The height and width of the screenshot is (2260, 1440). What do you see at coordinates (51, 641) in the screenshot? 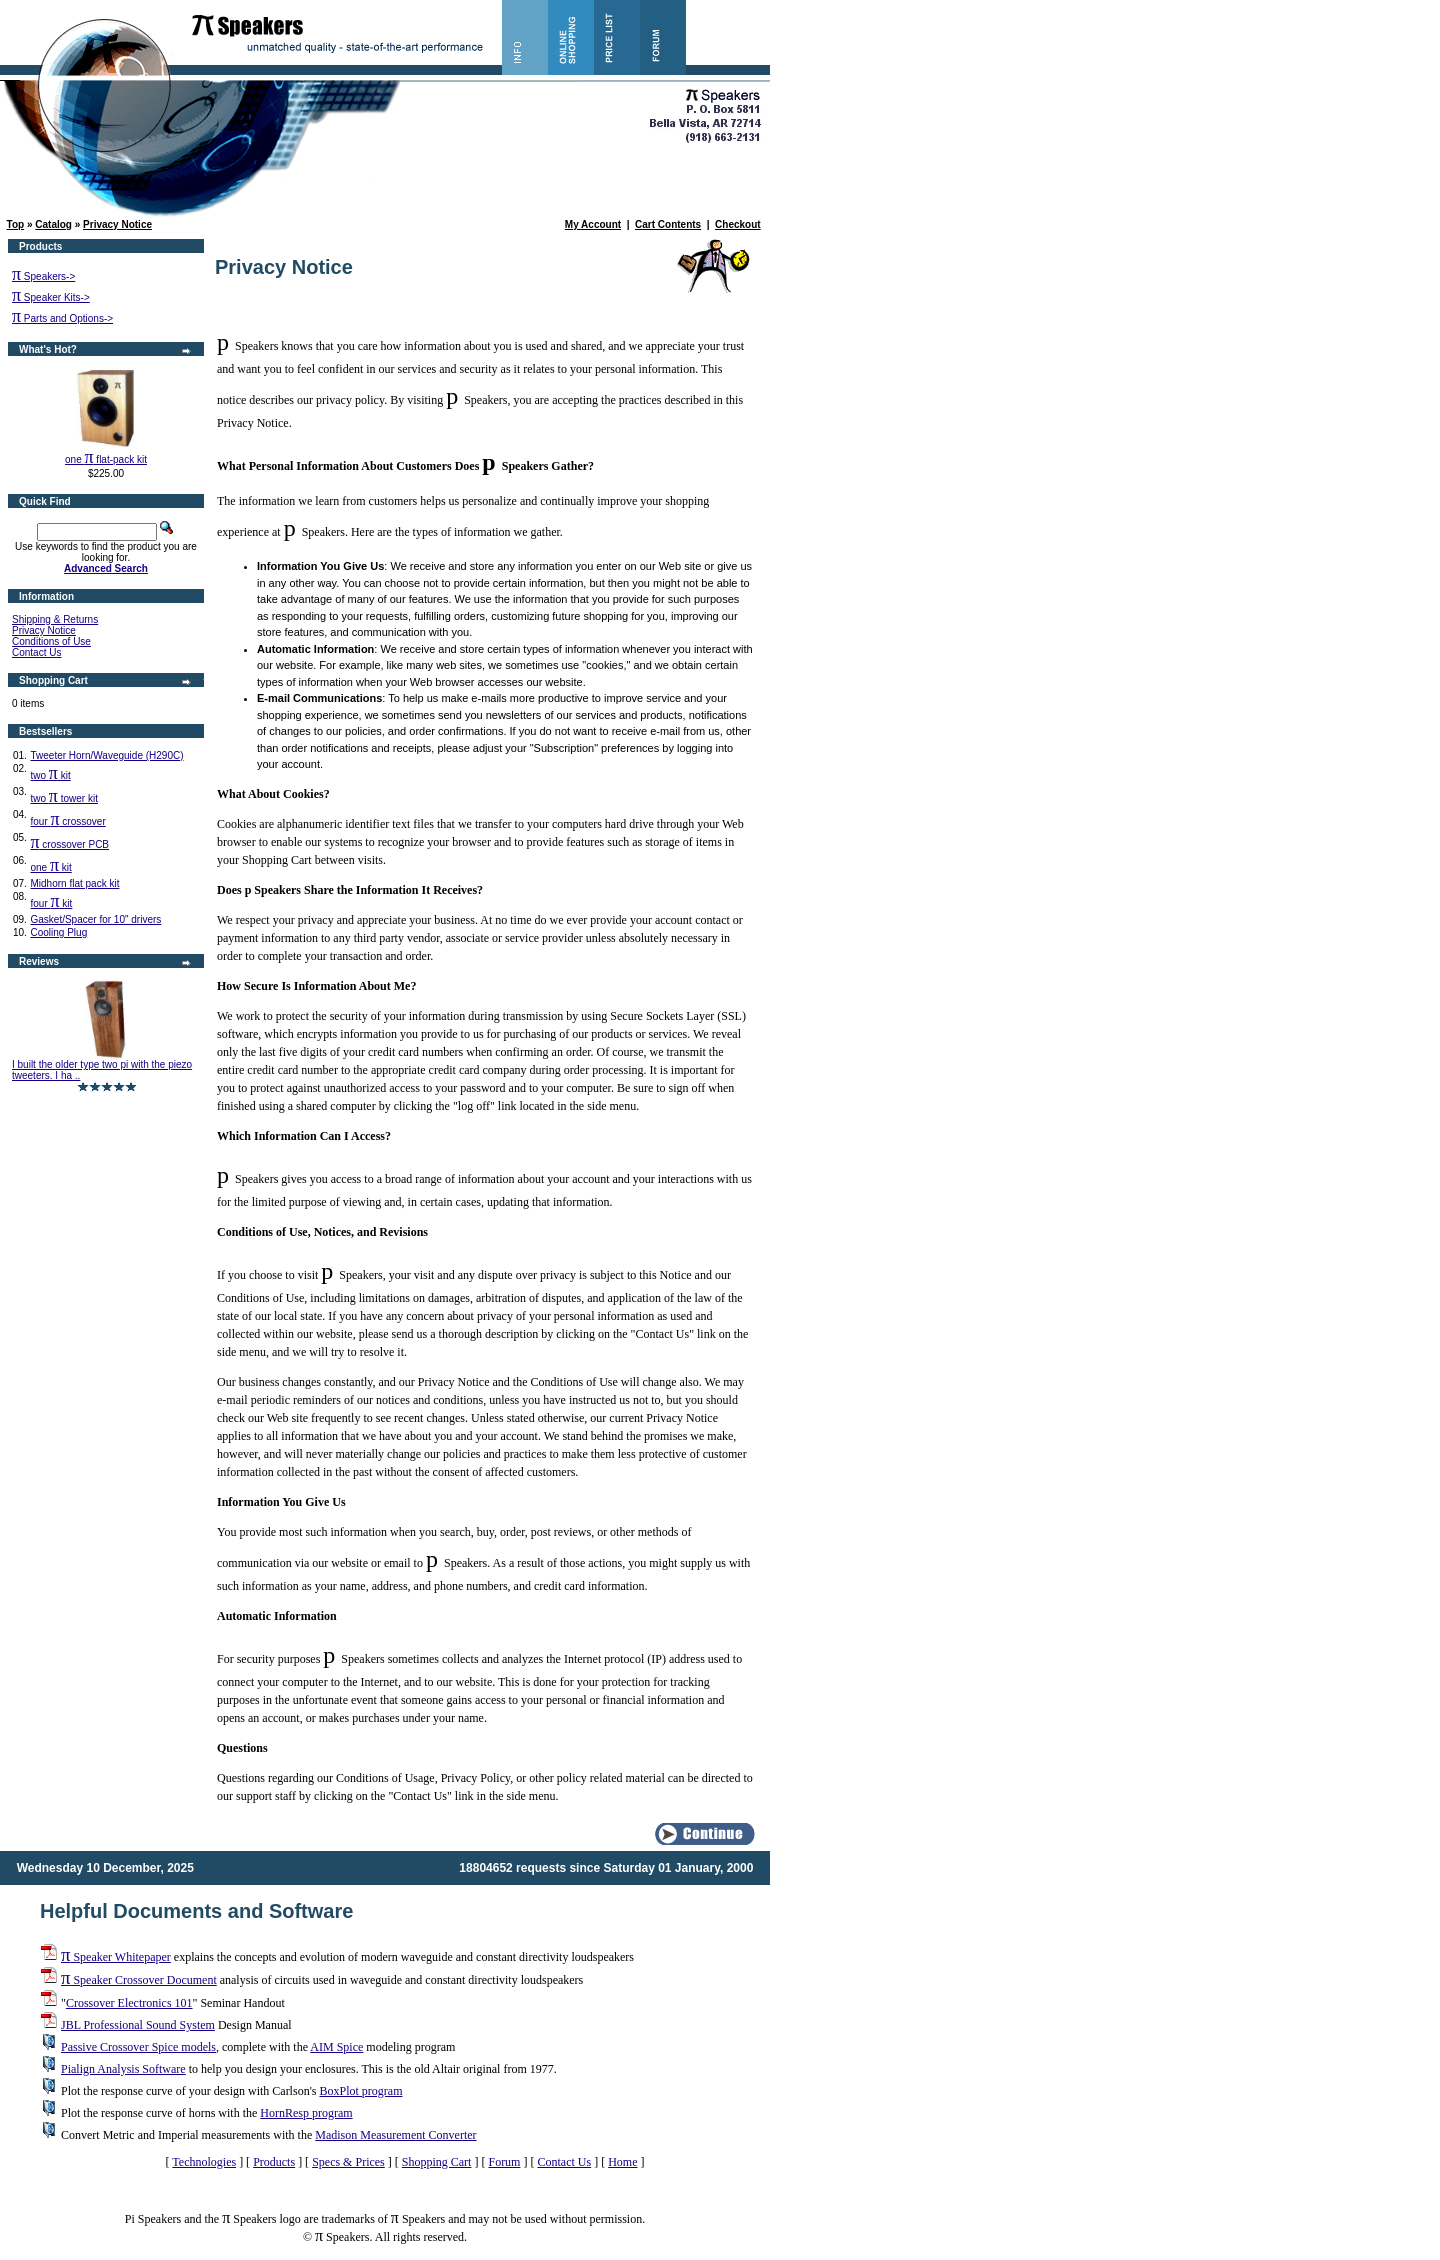
I see `Conditions of Use` at bounding box center [51, 641].